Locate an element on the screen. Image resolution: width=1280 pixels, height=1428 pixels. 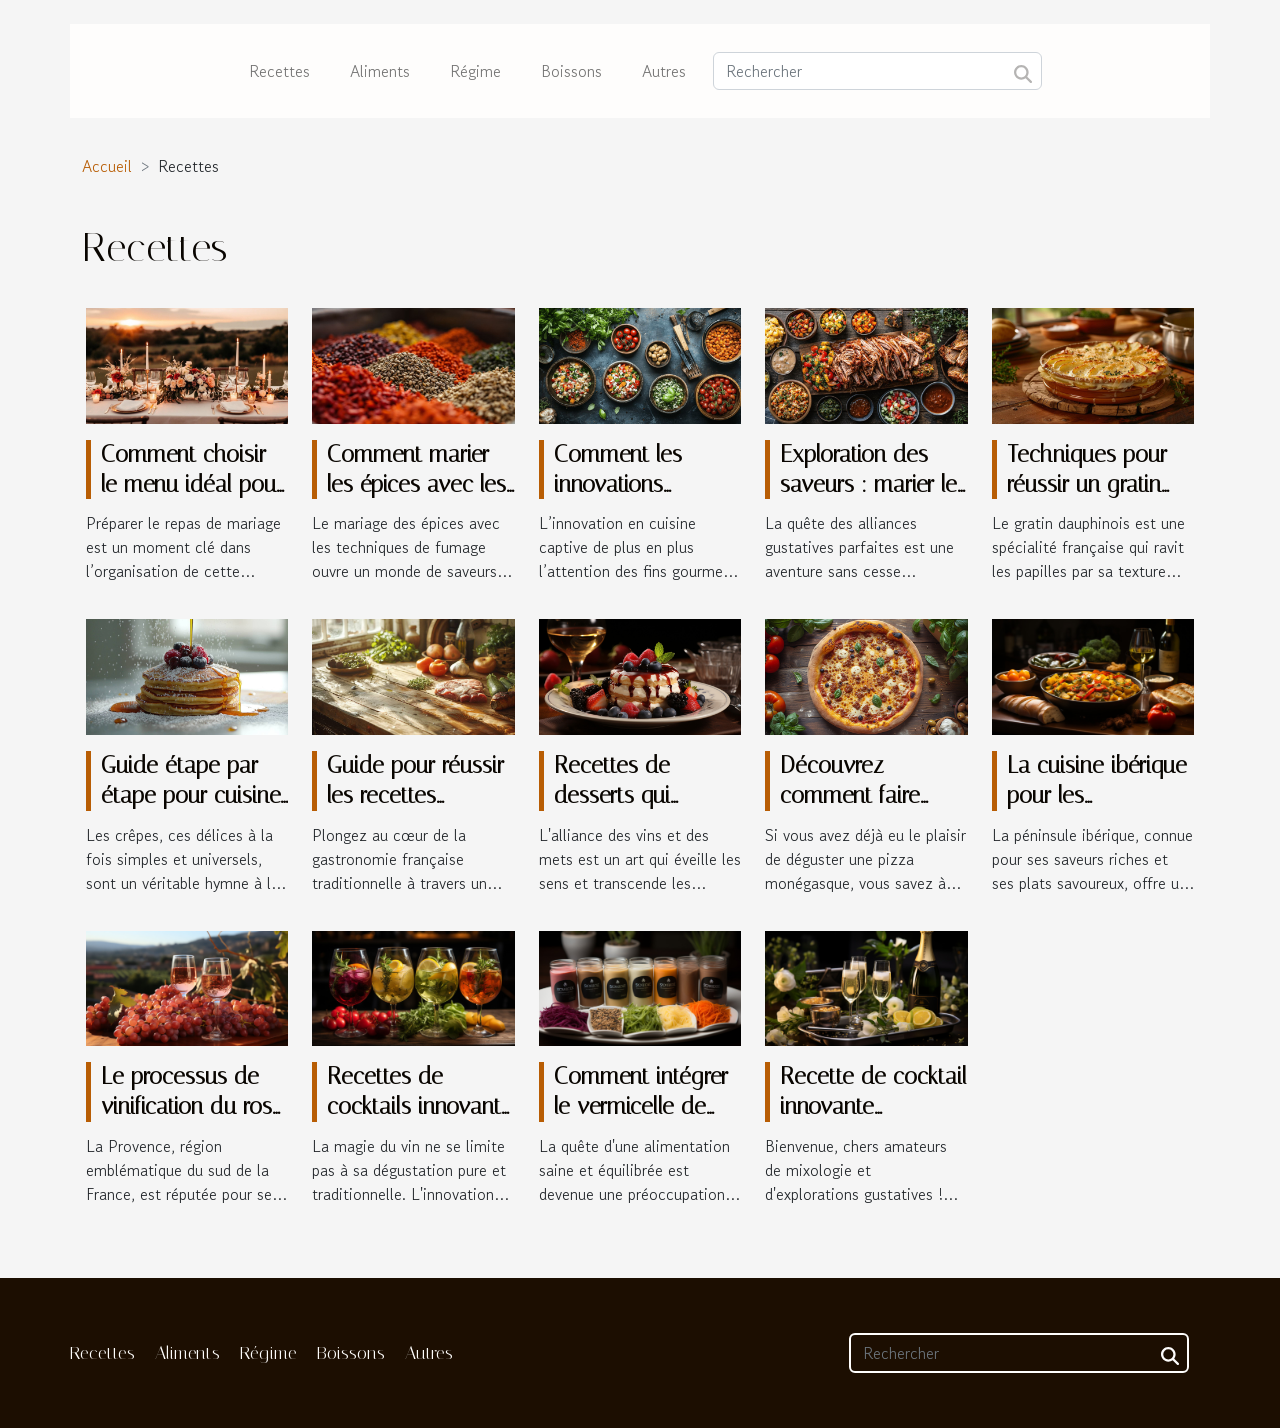
Accueil is located at coordinates (107, 166).